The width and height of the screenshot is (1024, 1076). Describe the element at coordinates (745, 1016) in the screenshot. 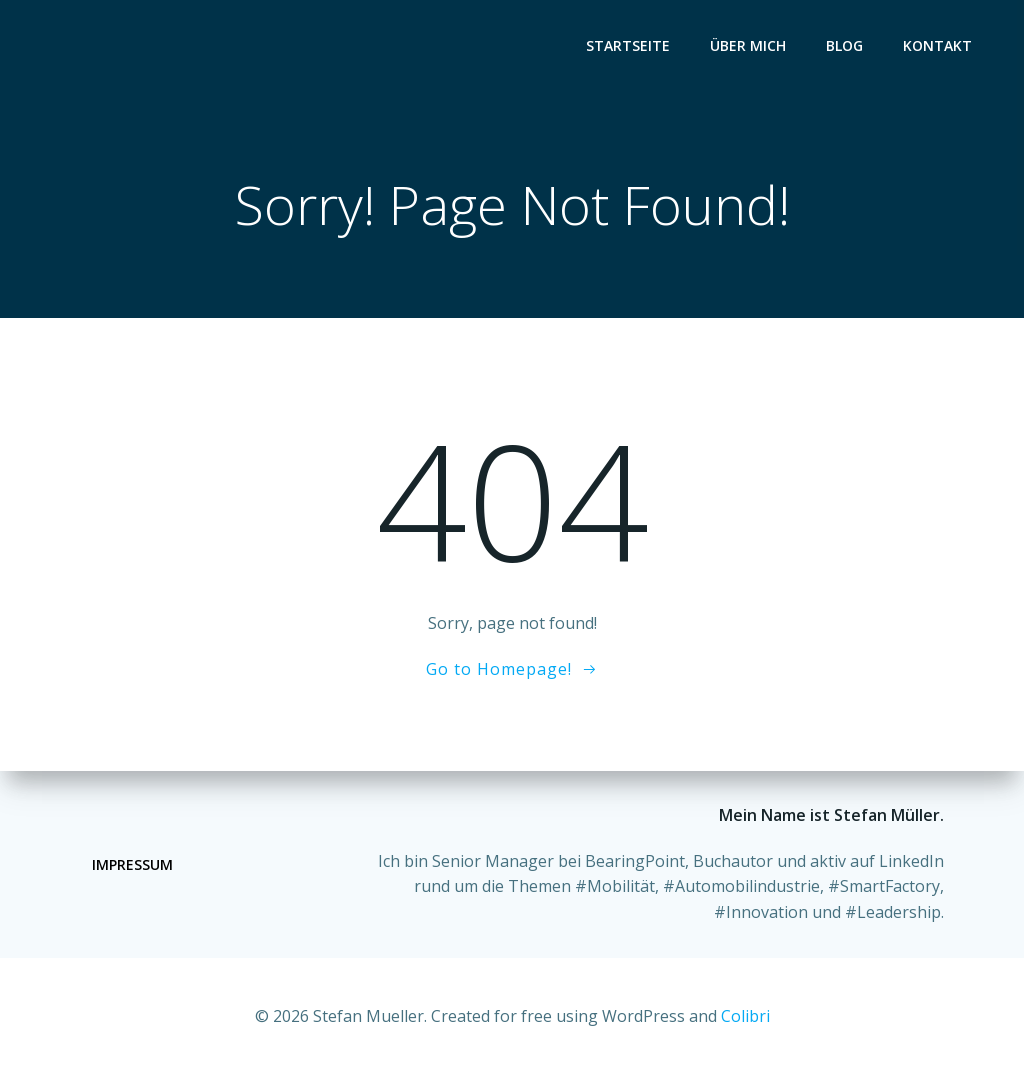

I see `Colibri` at that location.